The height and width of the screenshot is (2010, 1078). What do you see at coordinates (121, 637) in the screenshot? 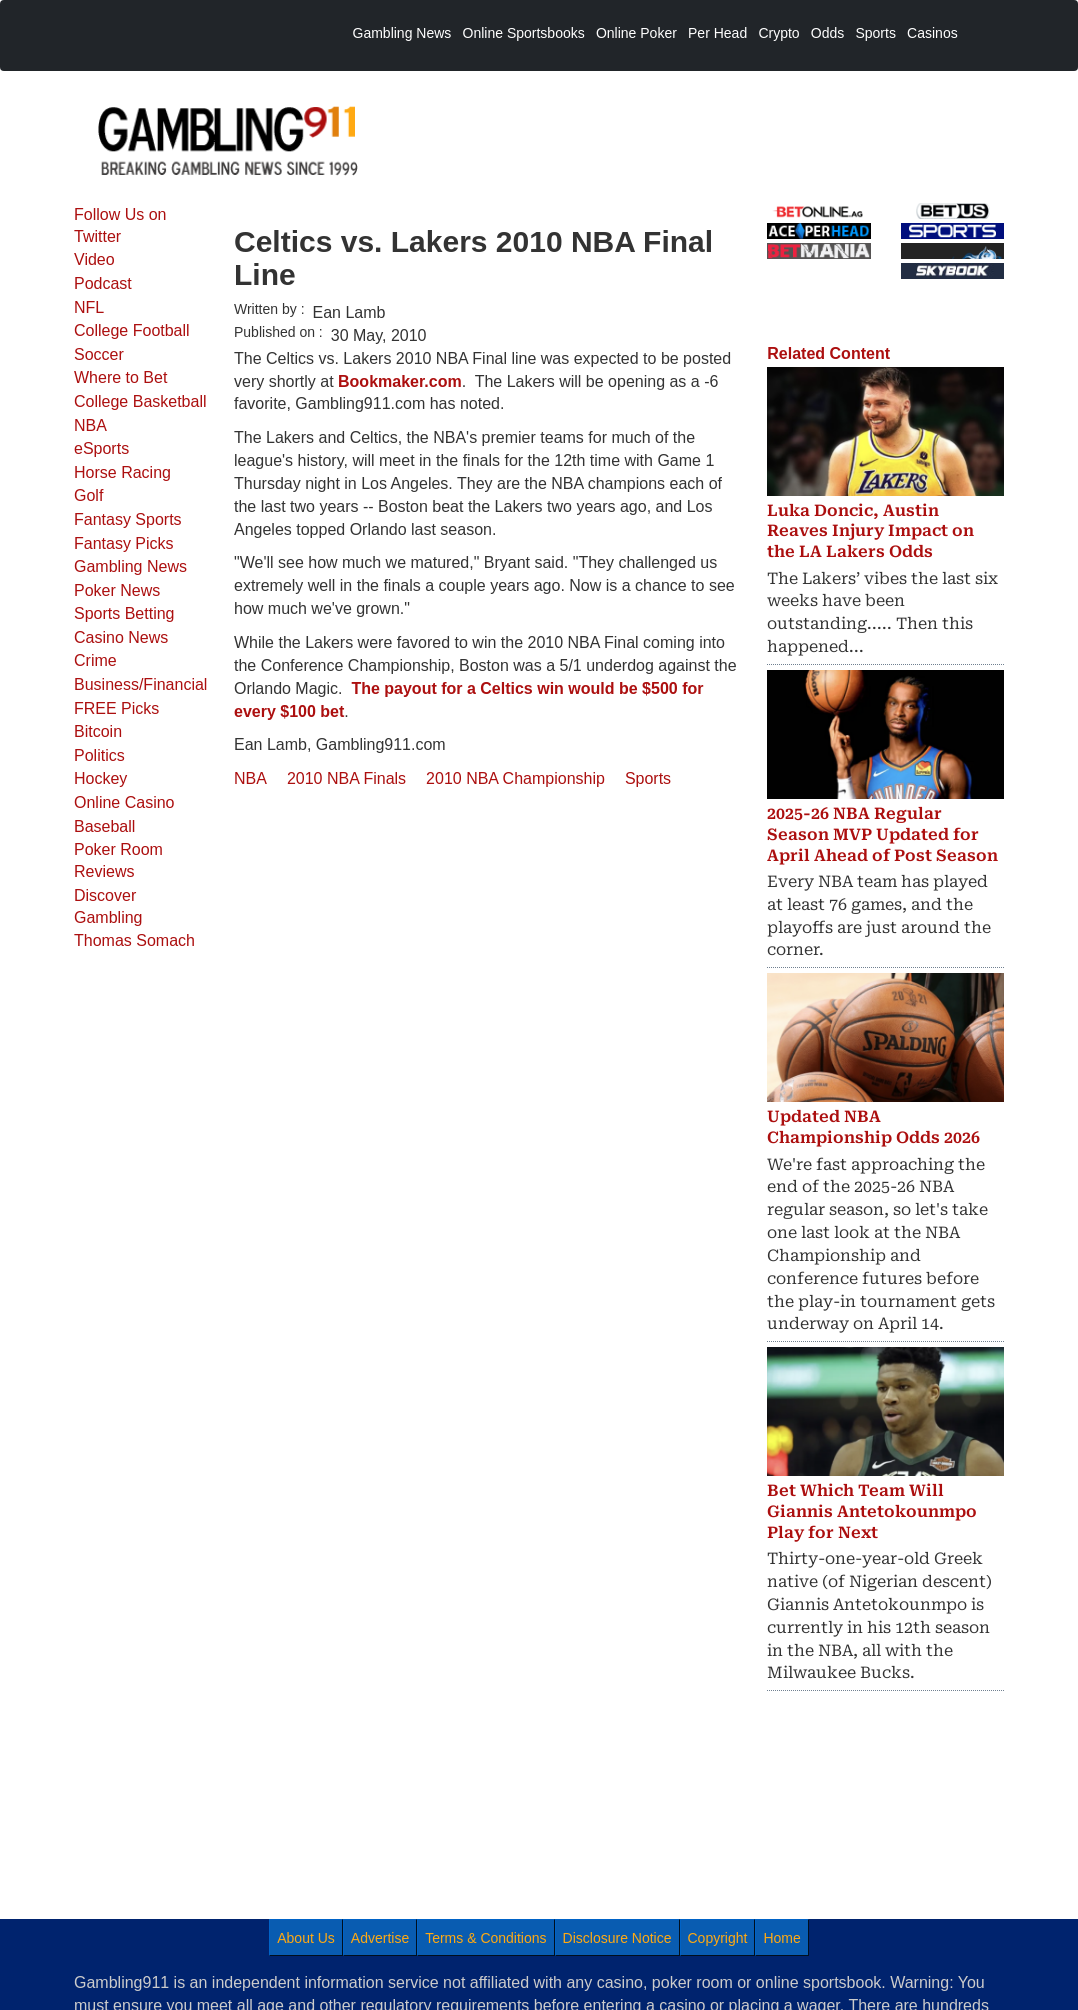
I see `Casino News` at bounding box center [121, 637].